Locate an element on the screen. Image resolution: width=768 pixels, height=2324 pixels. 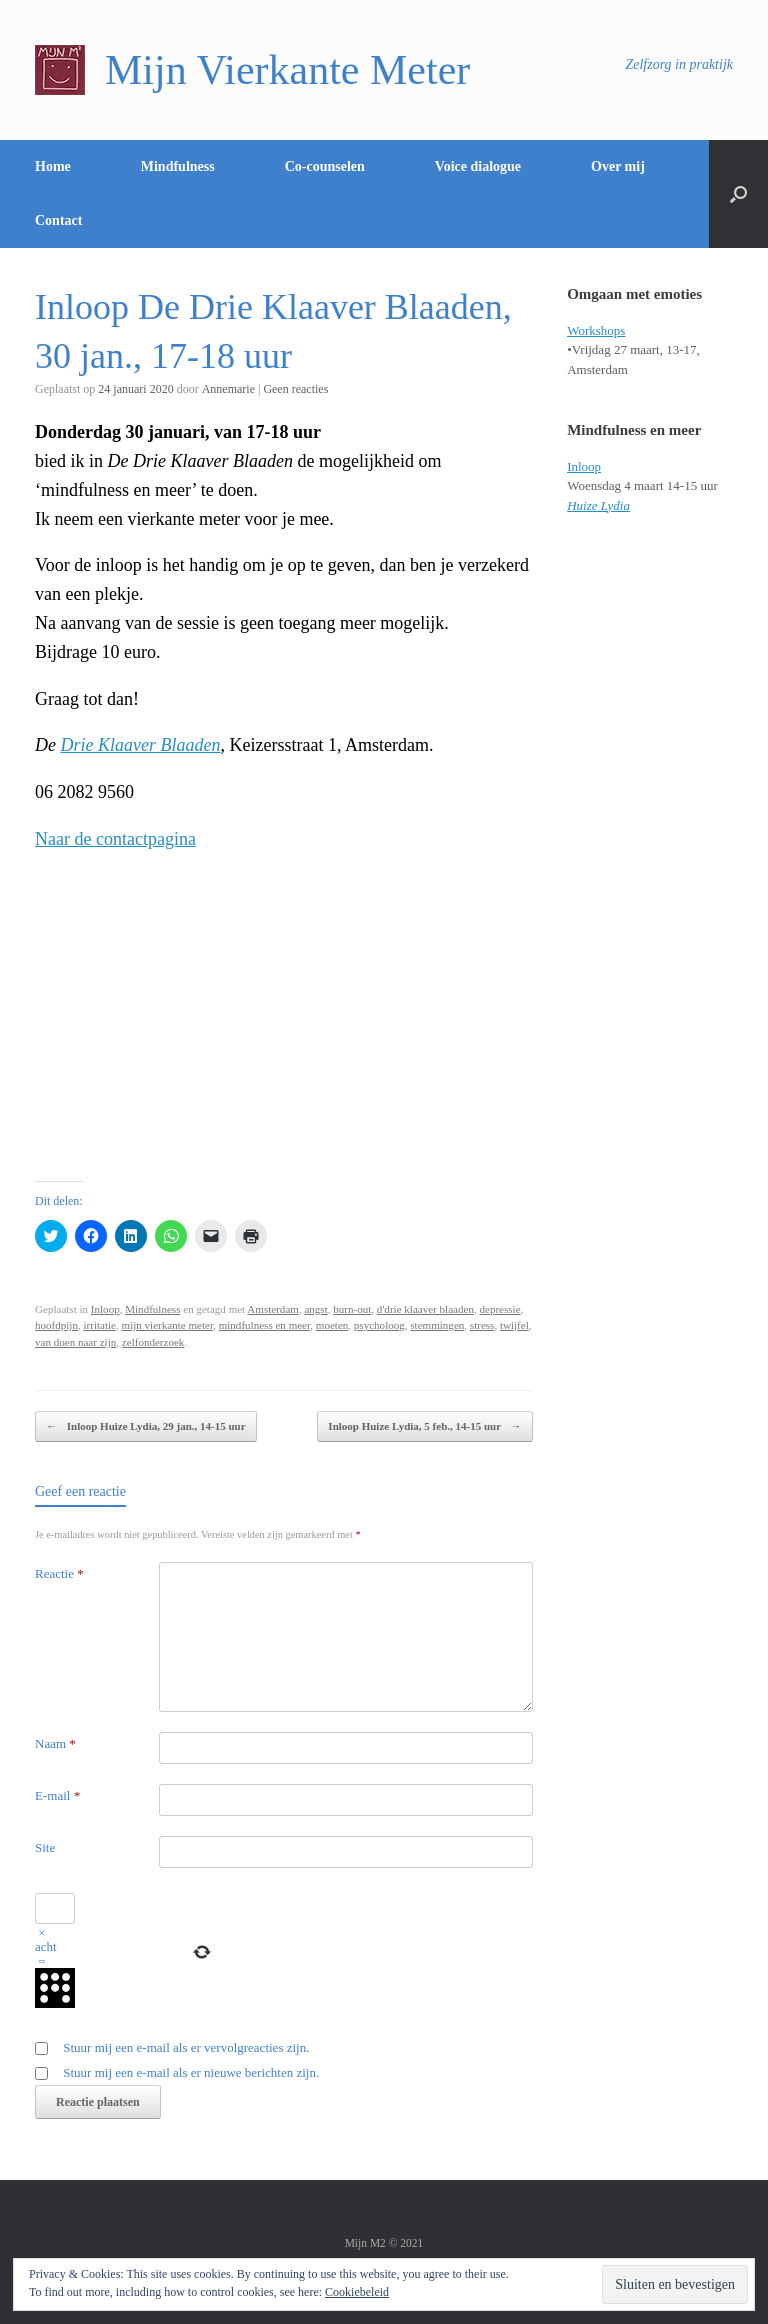
depressie is located at coordinates (499, 1309).